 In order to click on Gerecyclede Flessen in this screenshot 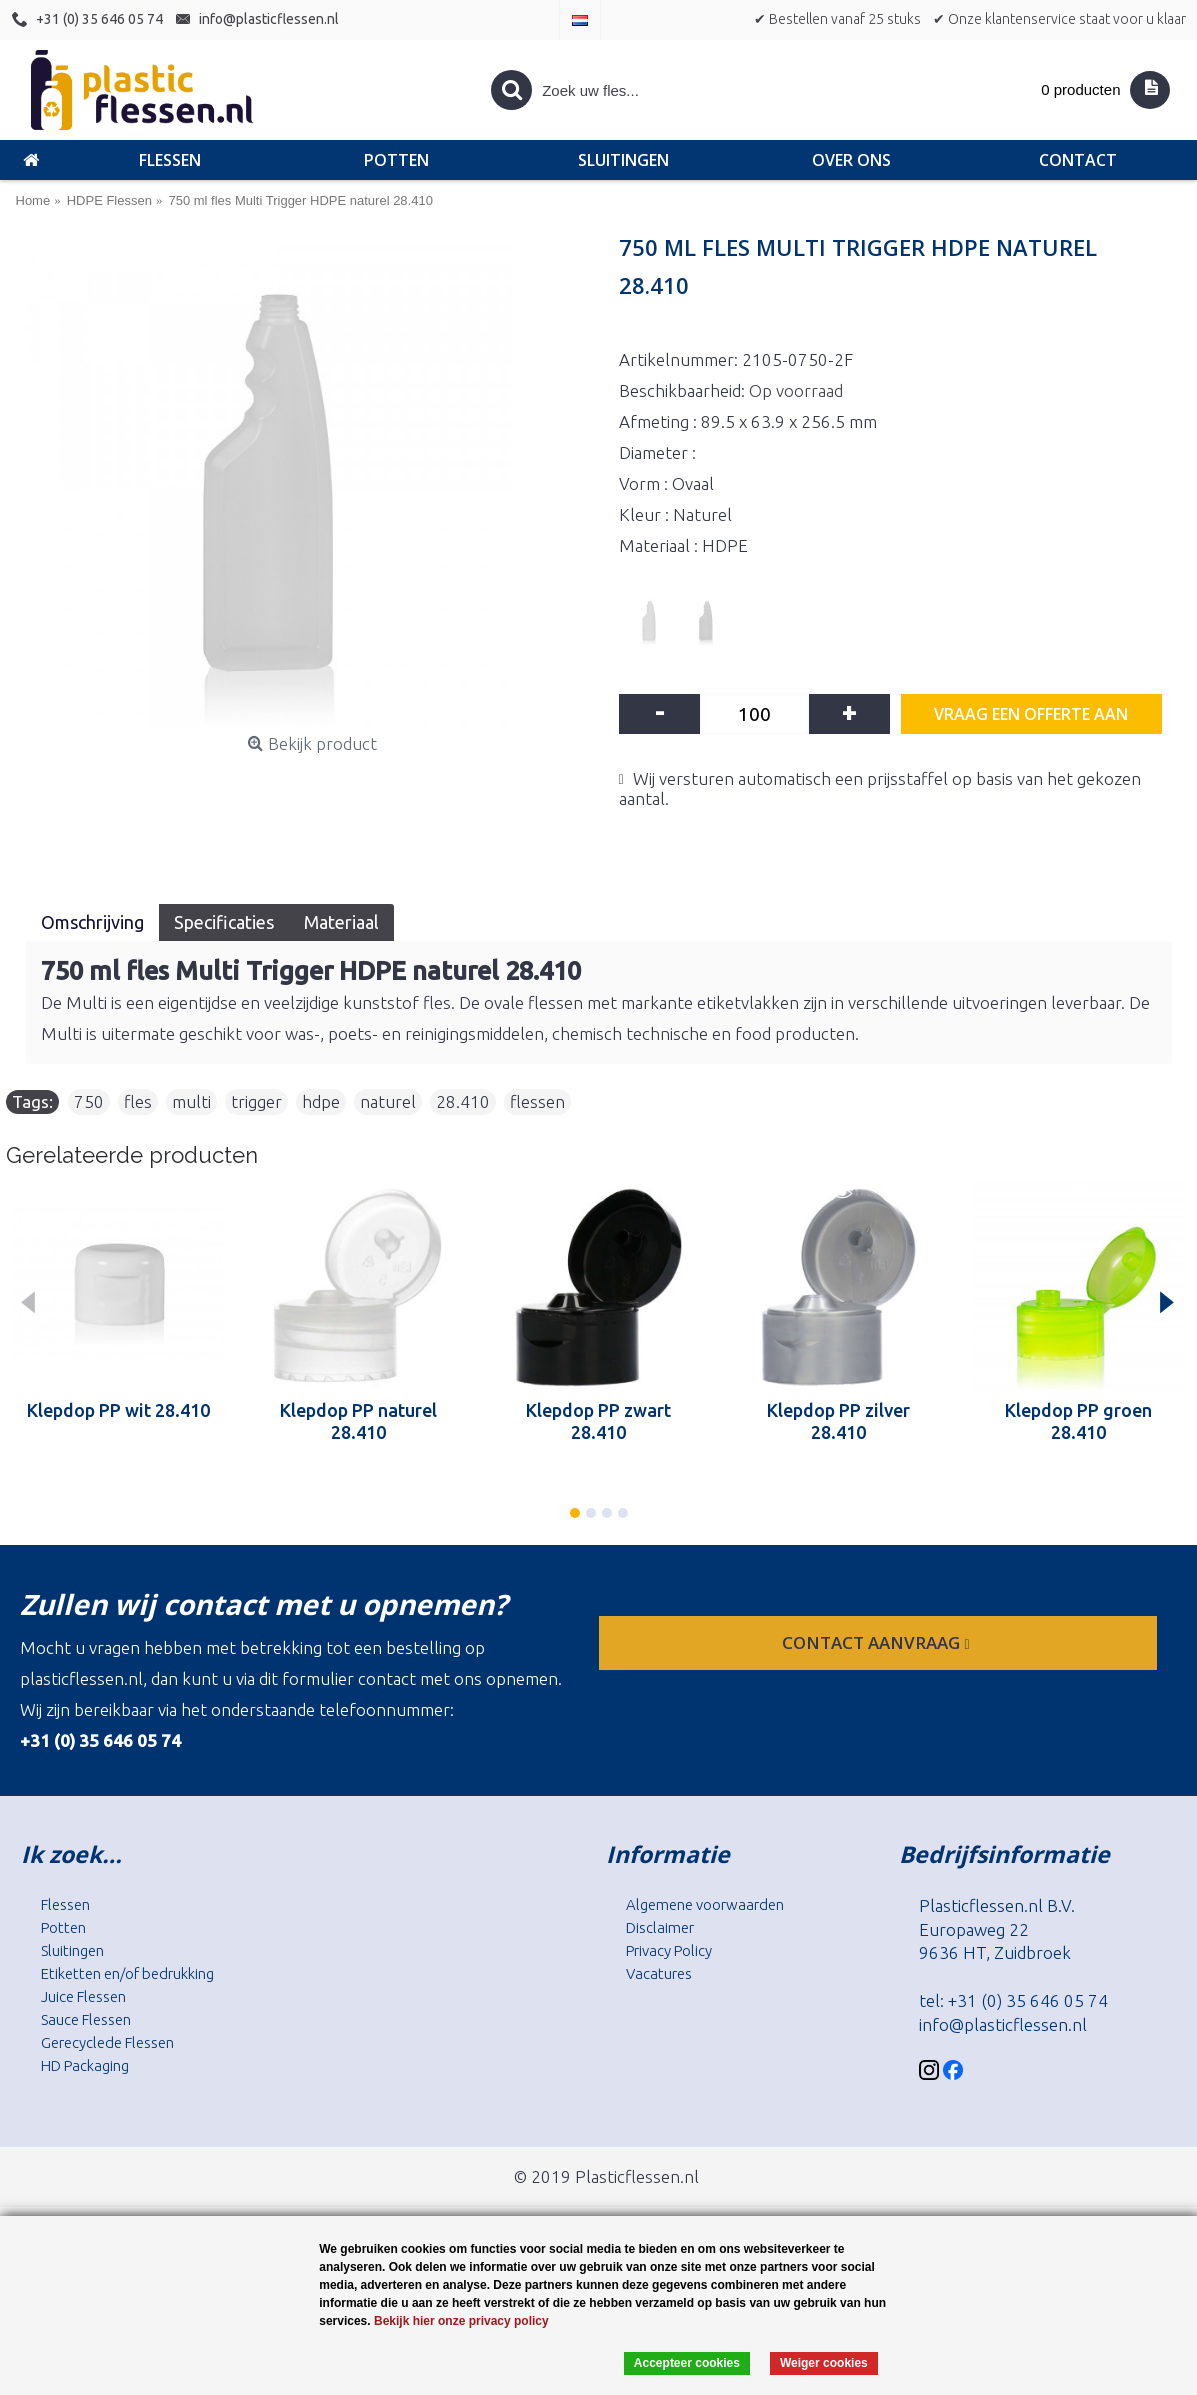, I will do `click(107, 2042)`.